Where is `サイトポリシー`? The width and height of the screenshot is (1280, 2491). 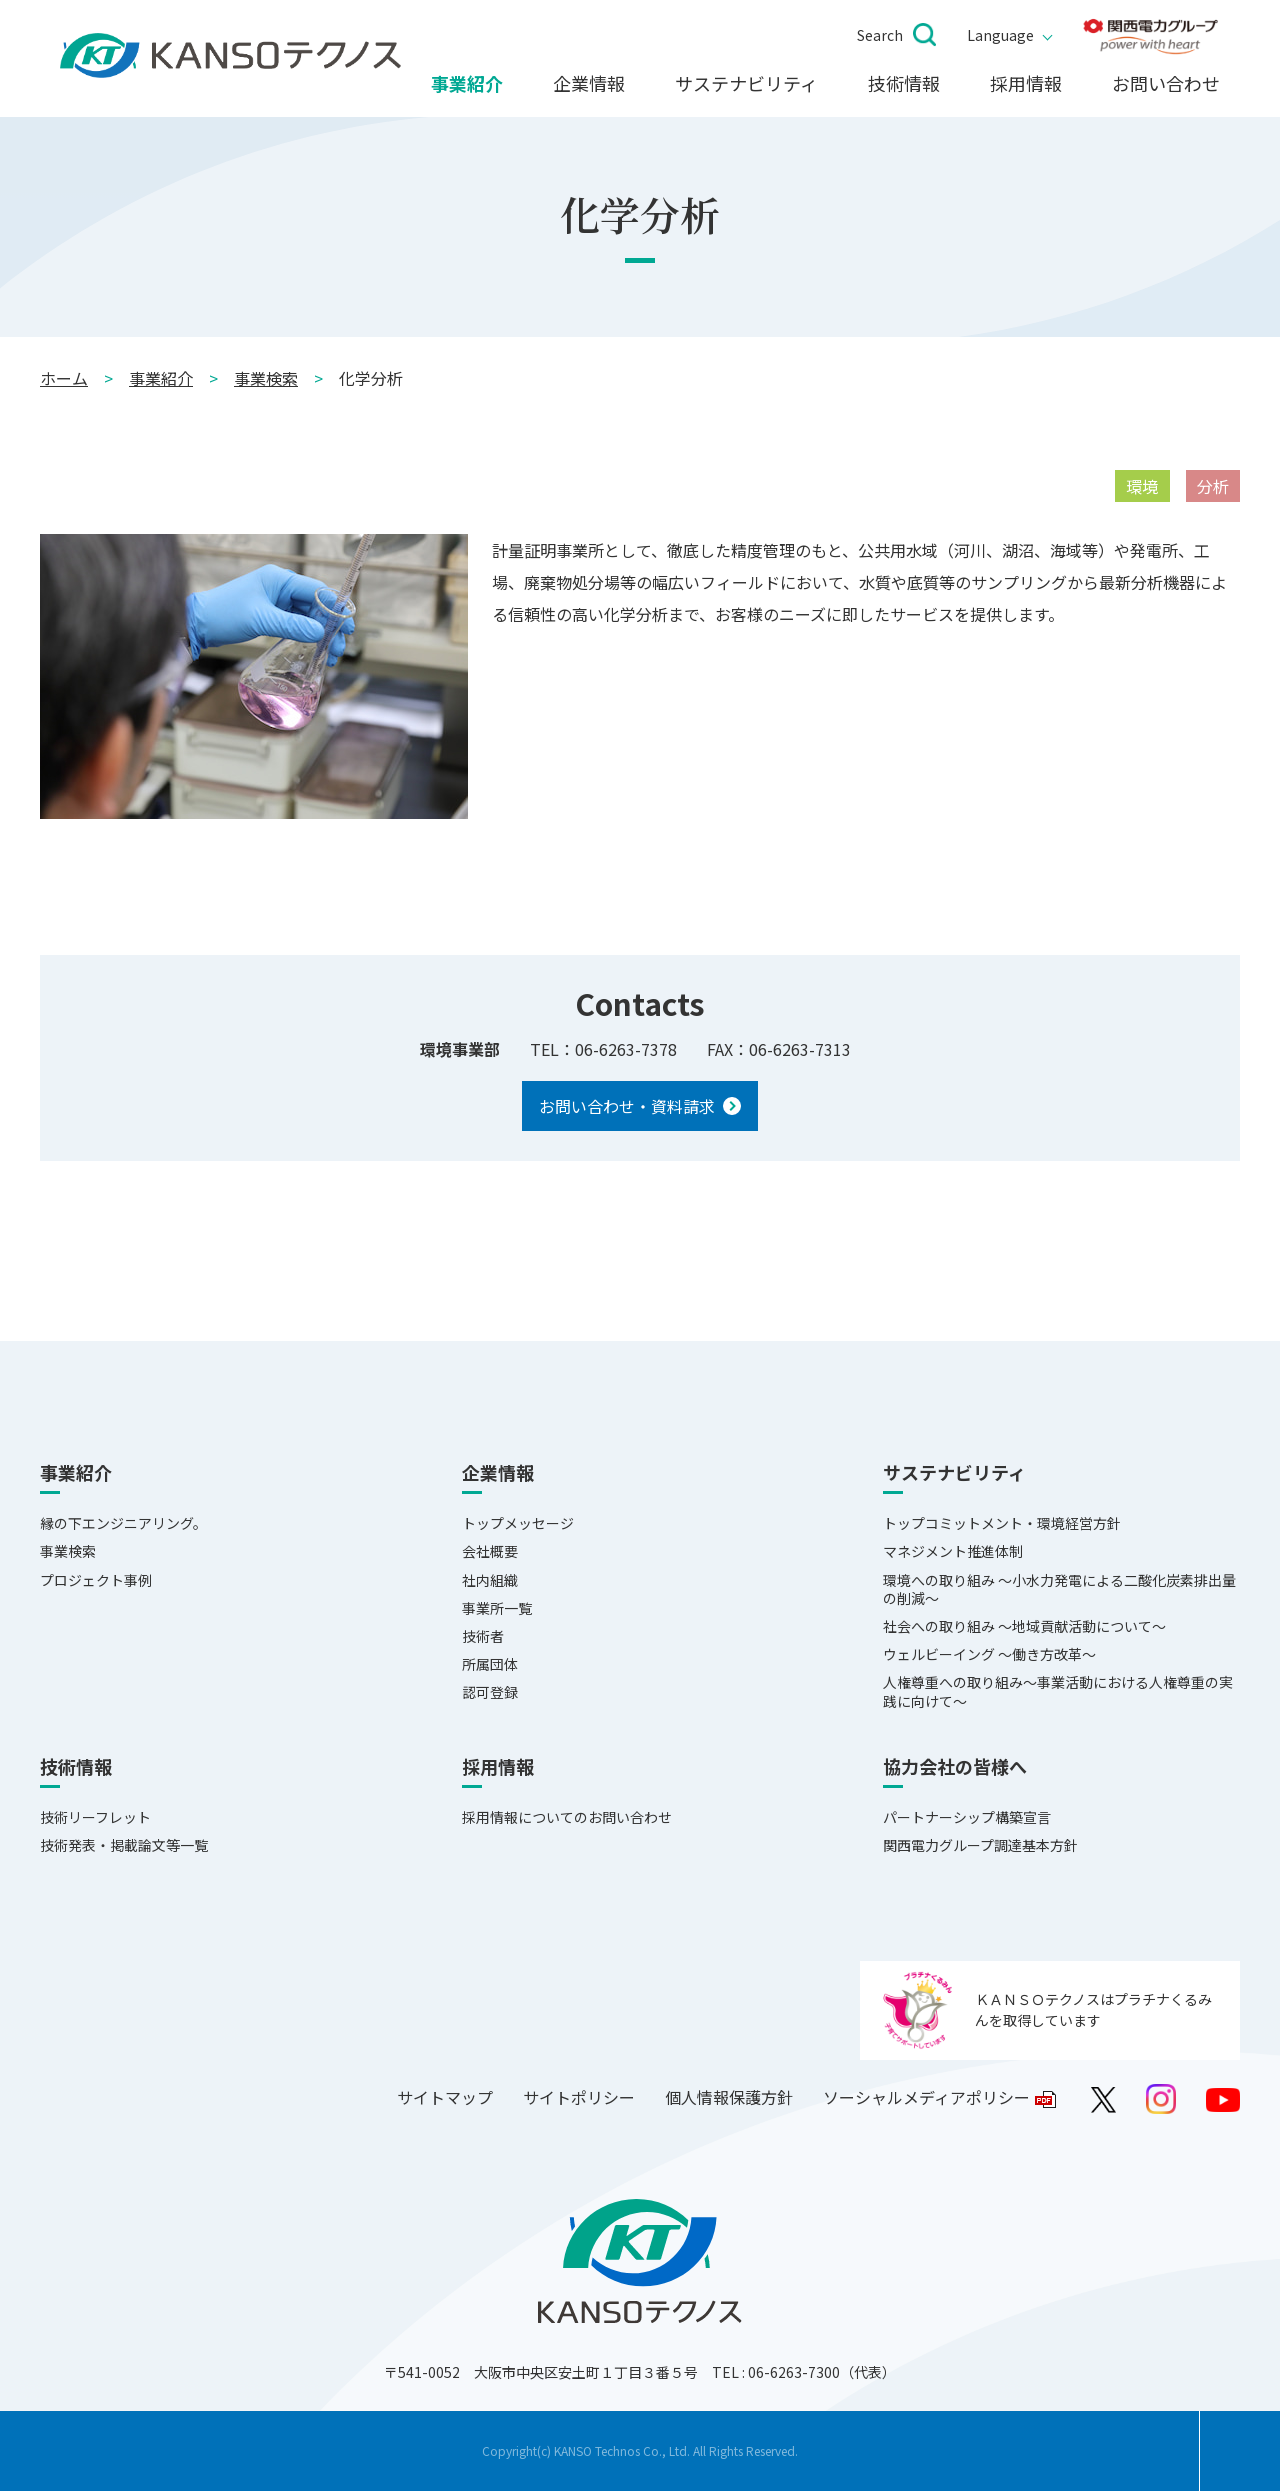
サイトポリシー is located at coordinates (579, 2097).